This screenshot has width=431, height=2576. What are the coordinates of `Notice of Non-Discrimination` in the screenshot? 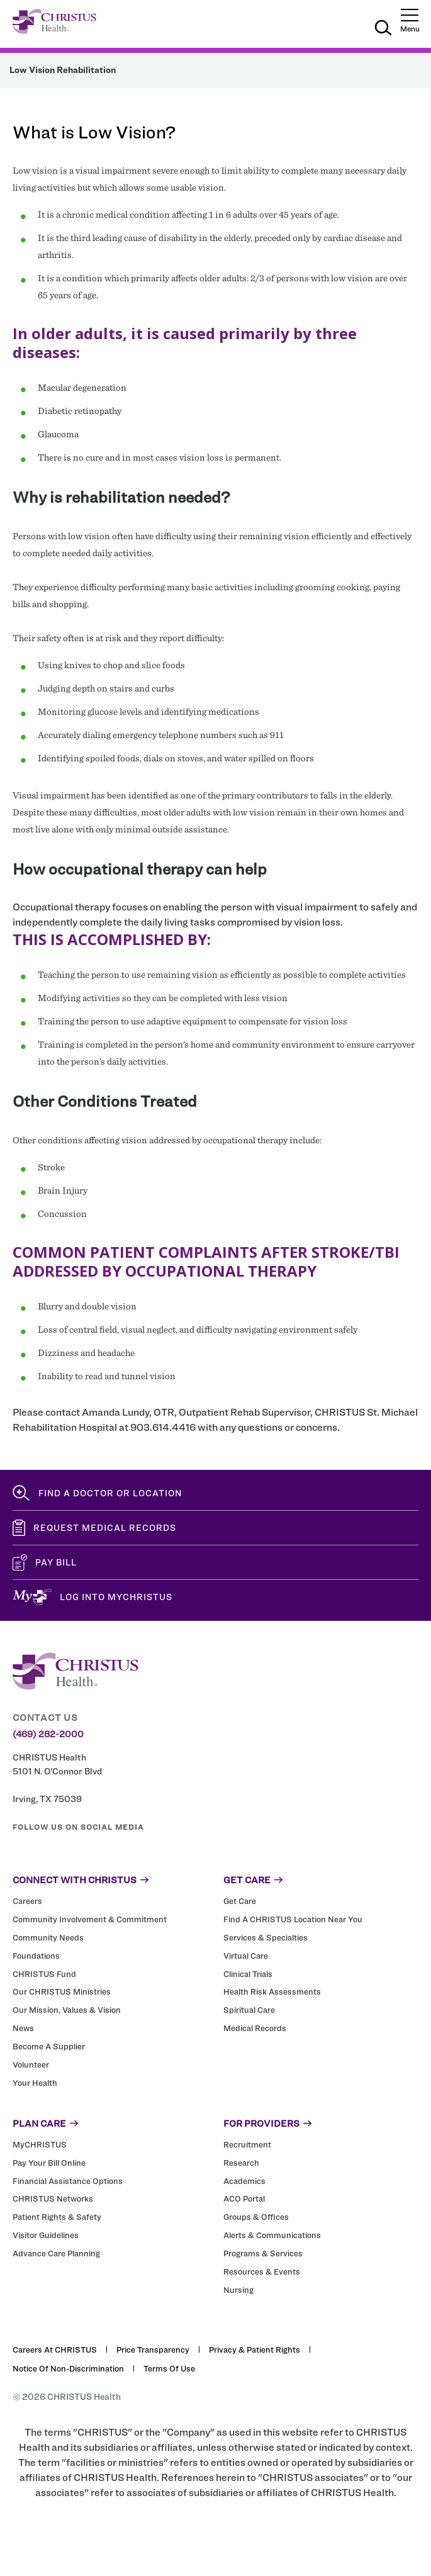 It's located at (68, 2368).